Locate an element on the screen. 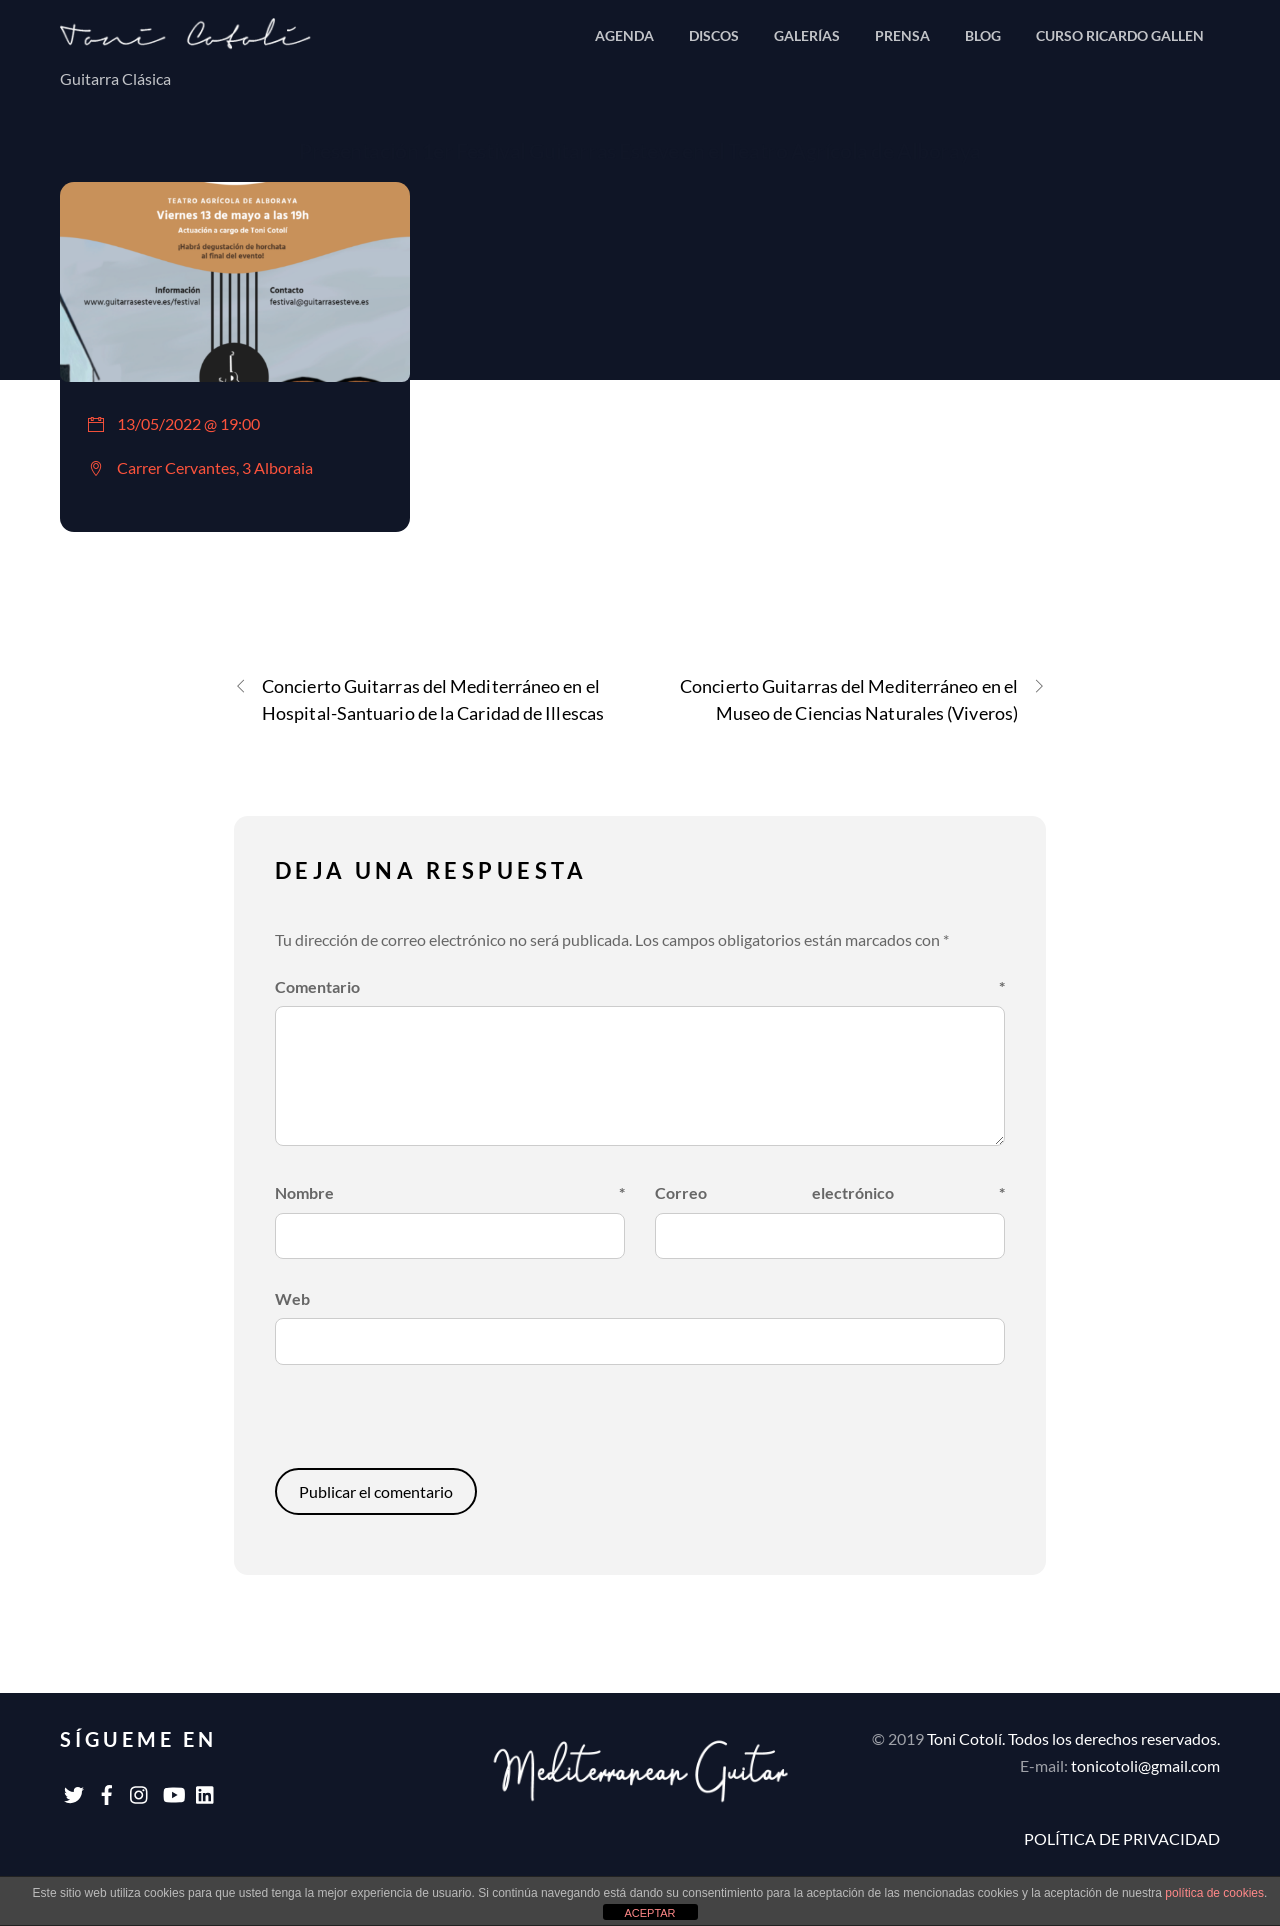 The image size is (1280, 1926). ACEPTAR is located at coordinates (649, 1913).